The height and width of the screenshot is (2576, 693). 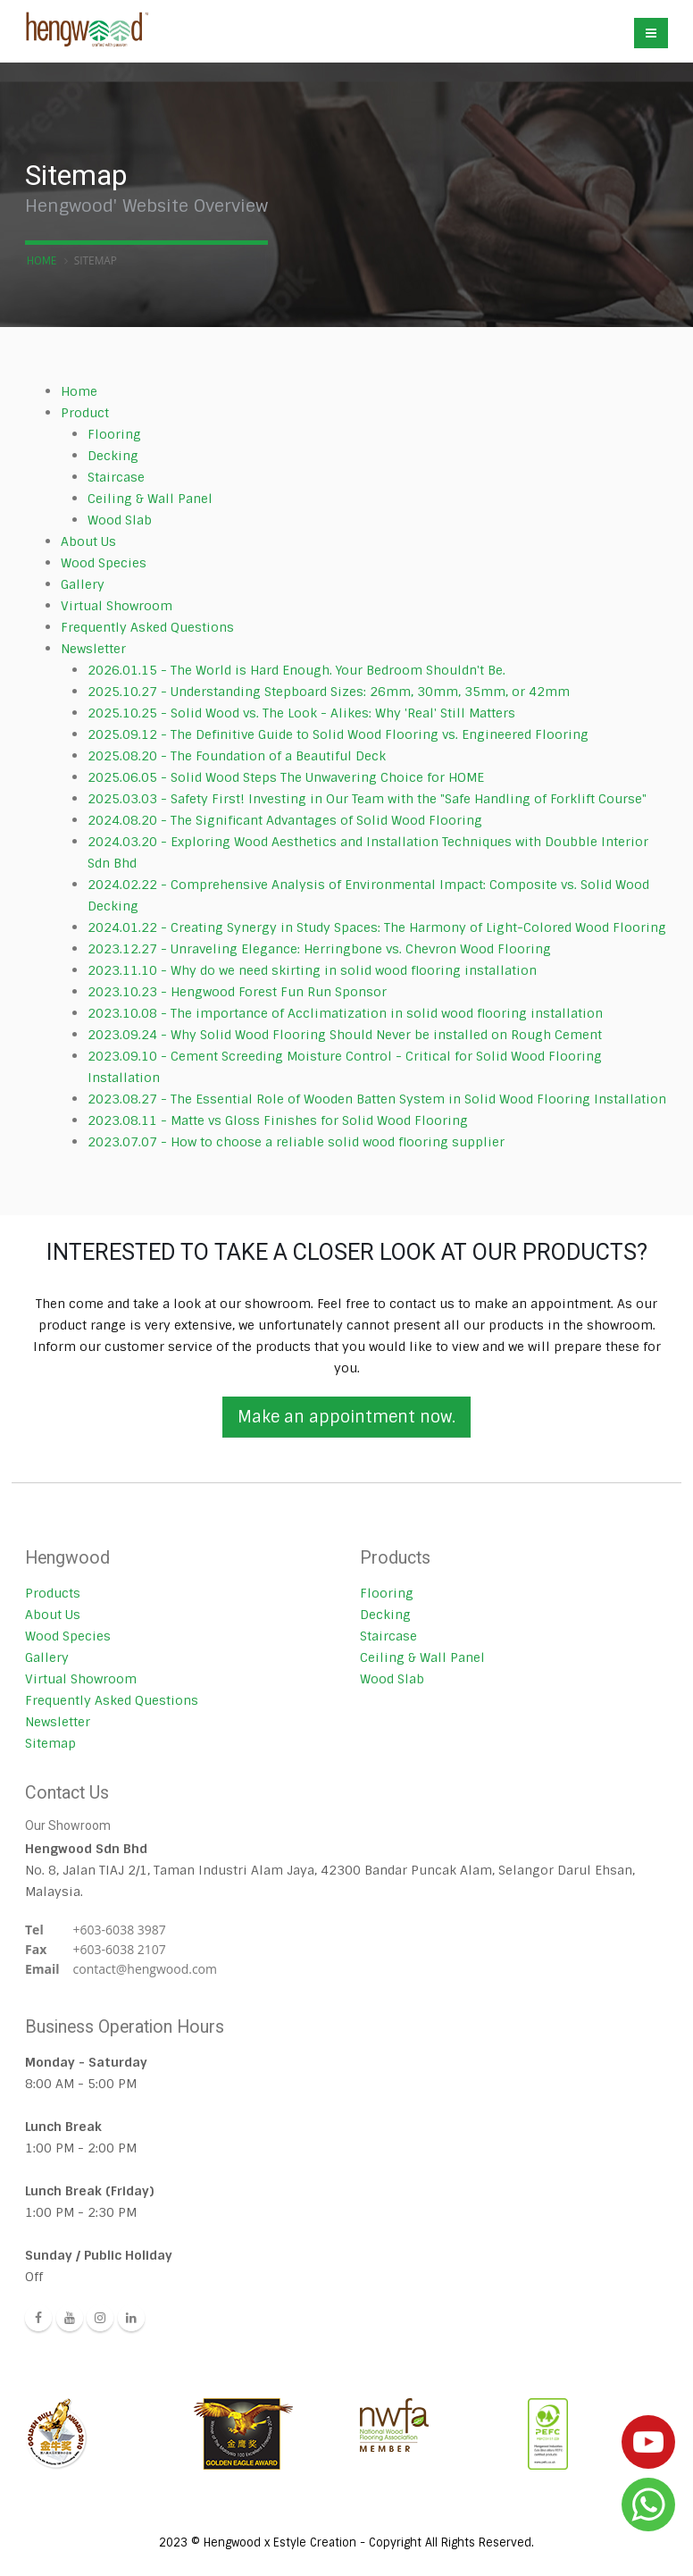 What do you see at coordinates (237, 756) in the screenshot?
I see `2025.08.20 - The Foundation of a Beautiful Deck` at bounding box center [237, 756].